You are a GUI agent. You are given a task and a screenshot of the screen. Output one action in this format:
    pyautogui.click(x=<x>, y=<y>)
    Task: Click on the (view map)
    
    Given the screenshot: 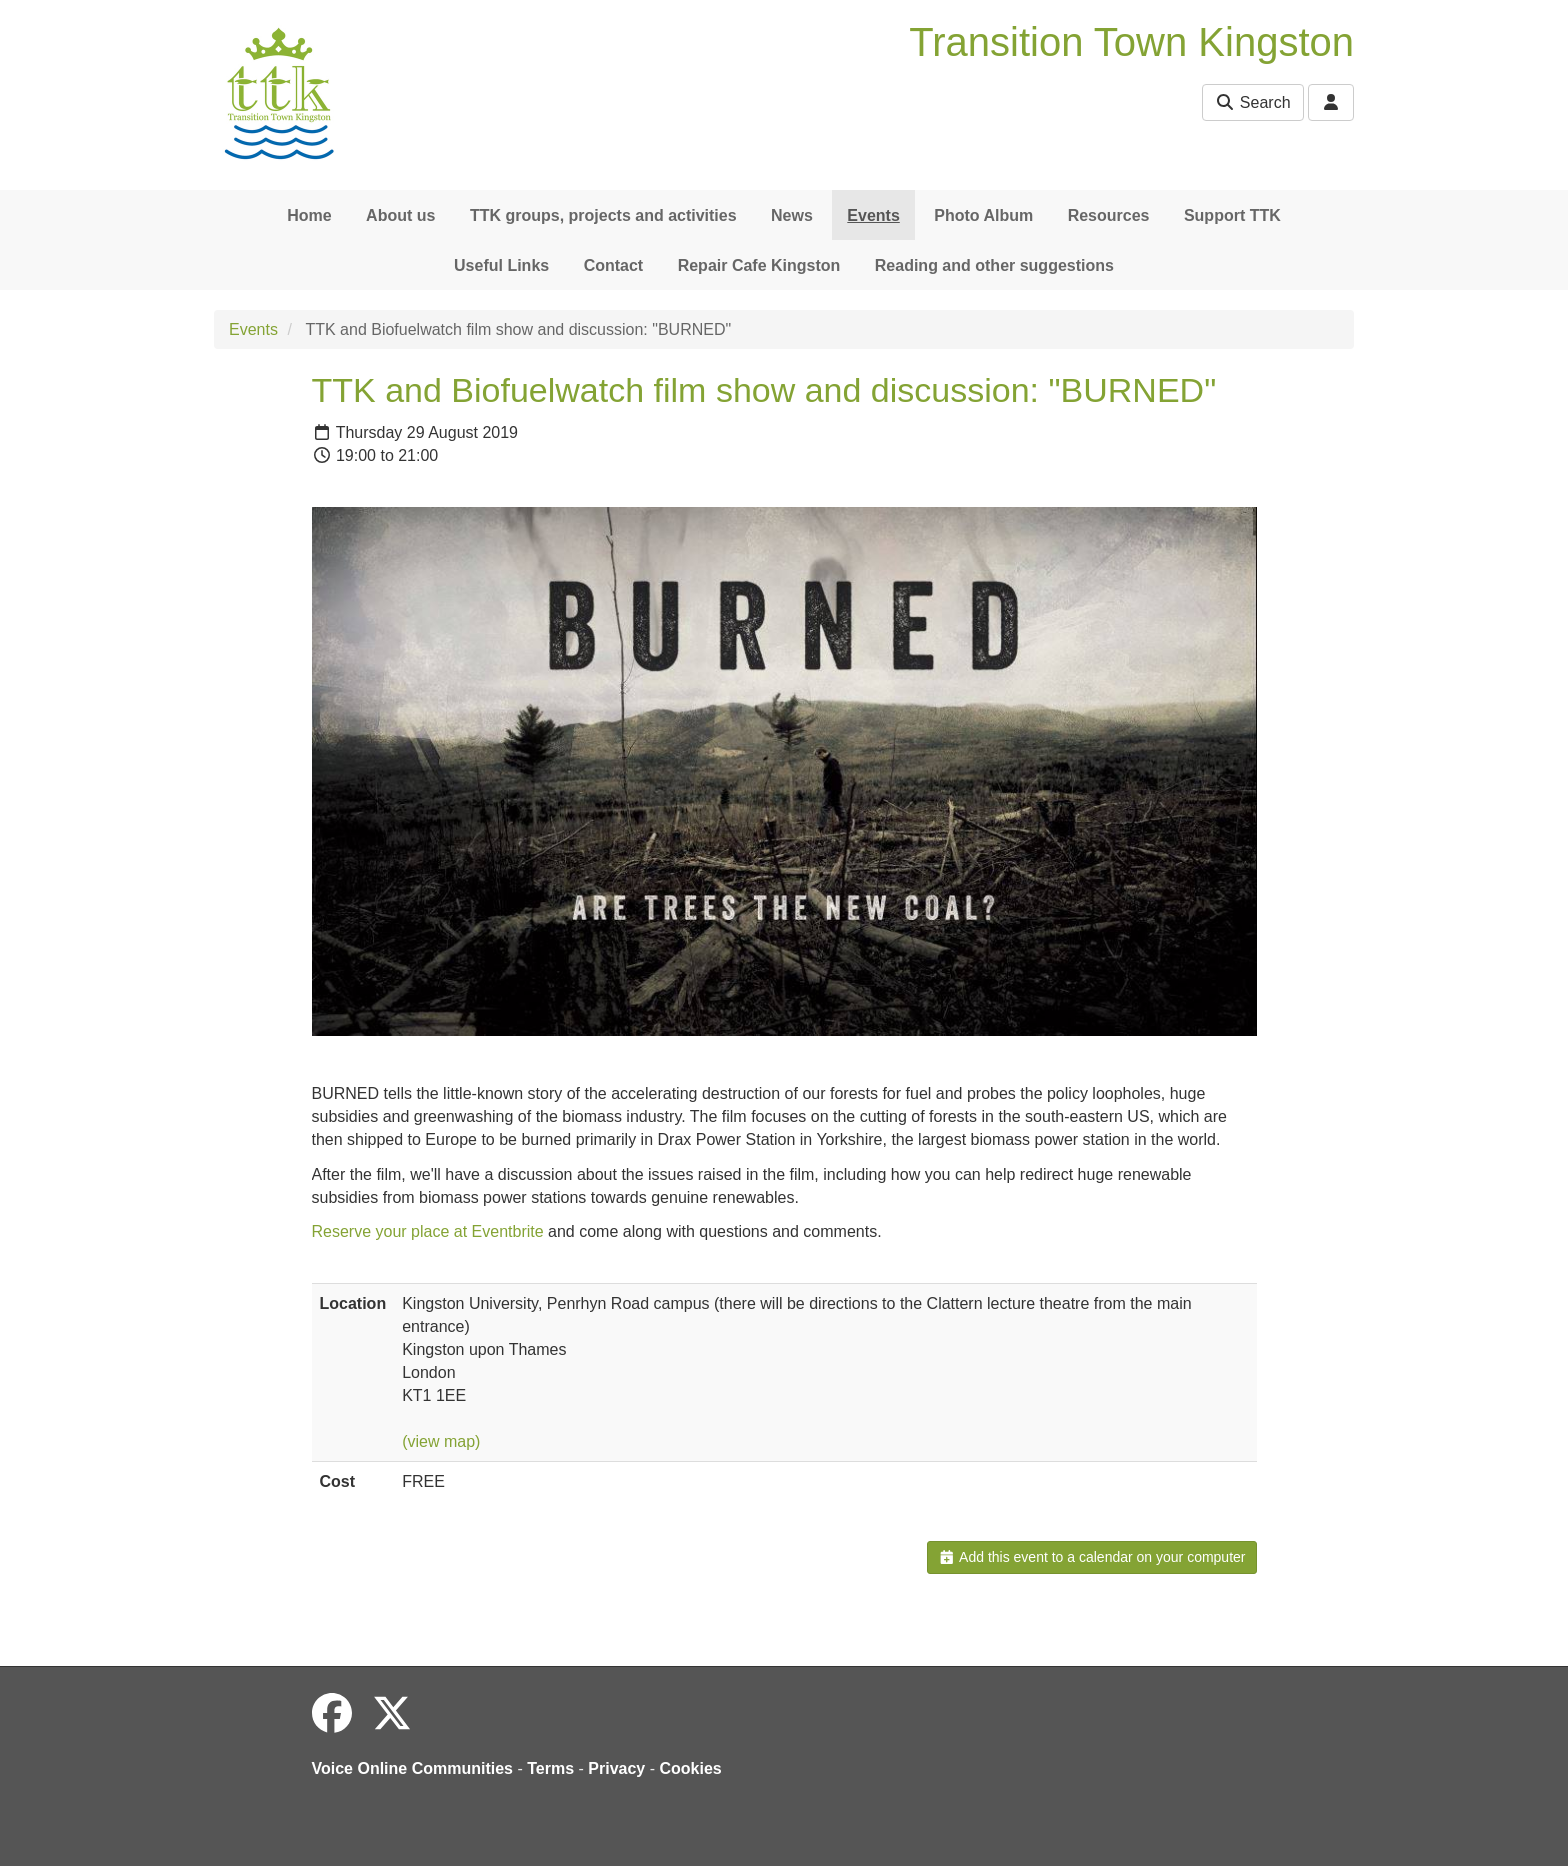 What is the action you would take?
    pyautogui.click(x=441, y=1441)
    